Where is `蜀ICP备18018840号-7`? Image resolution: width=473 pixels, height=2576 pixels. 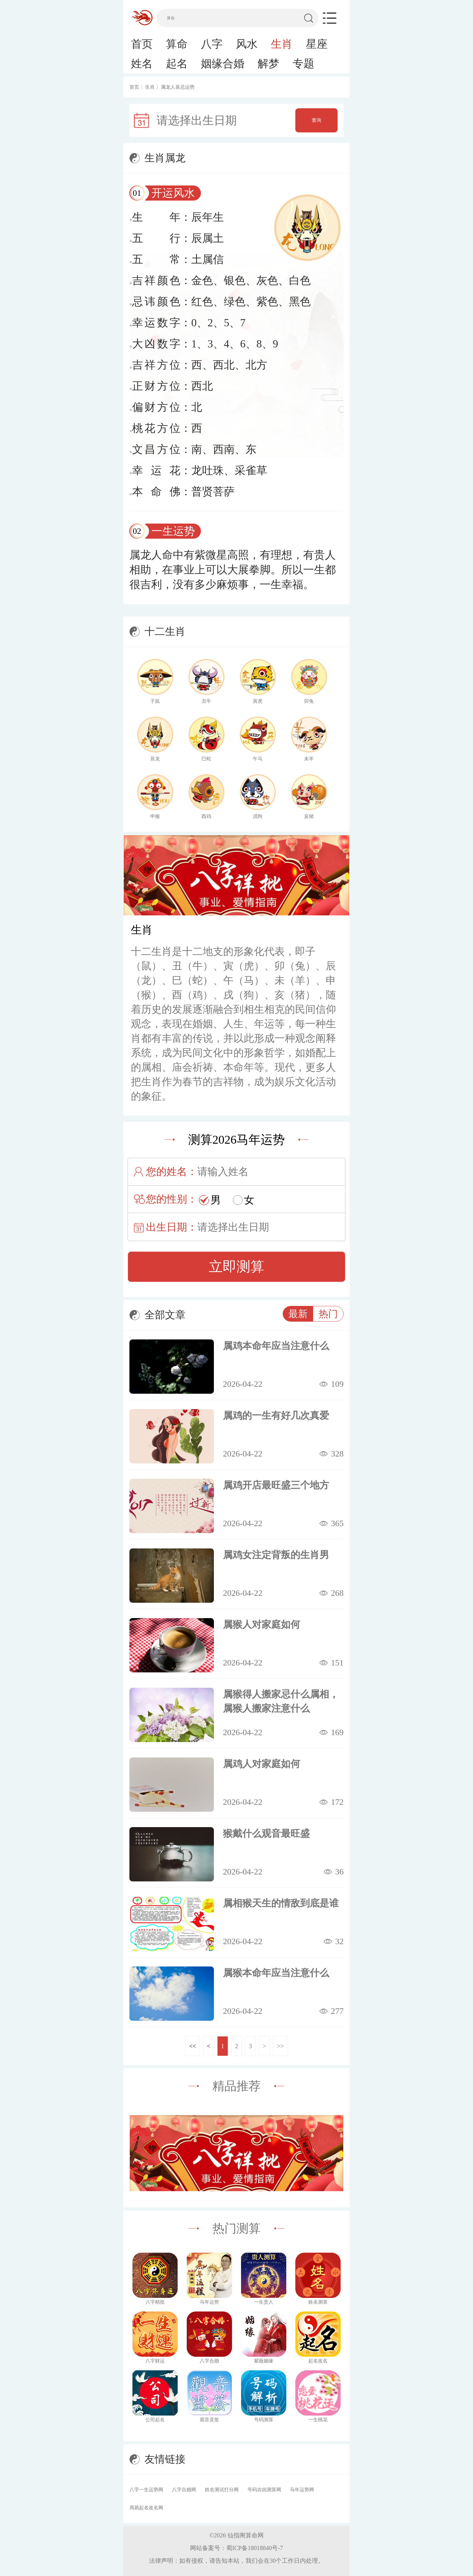
蜀ICP备18018840号-7 is located at coordinates (254, 2548).